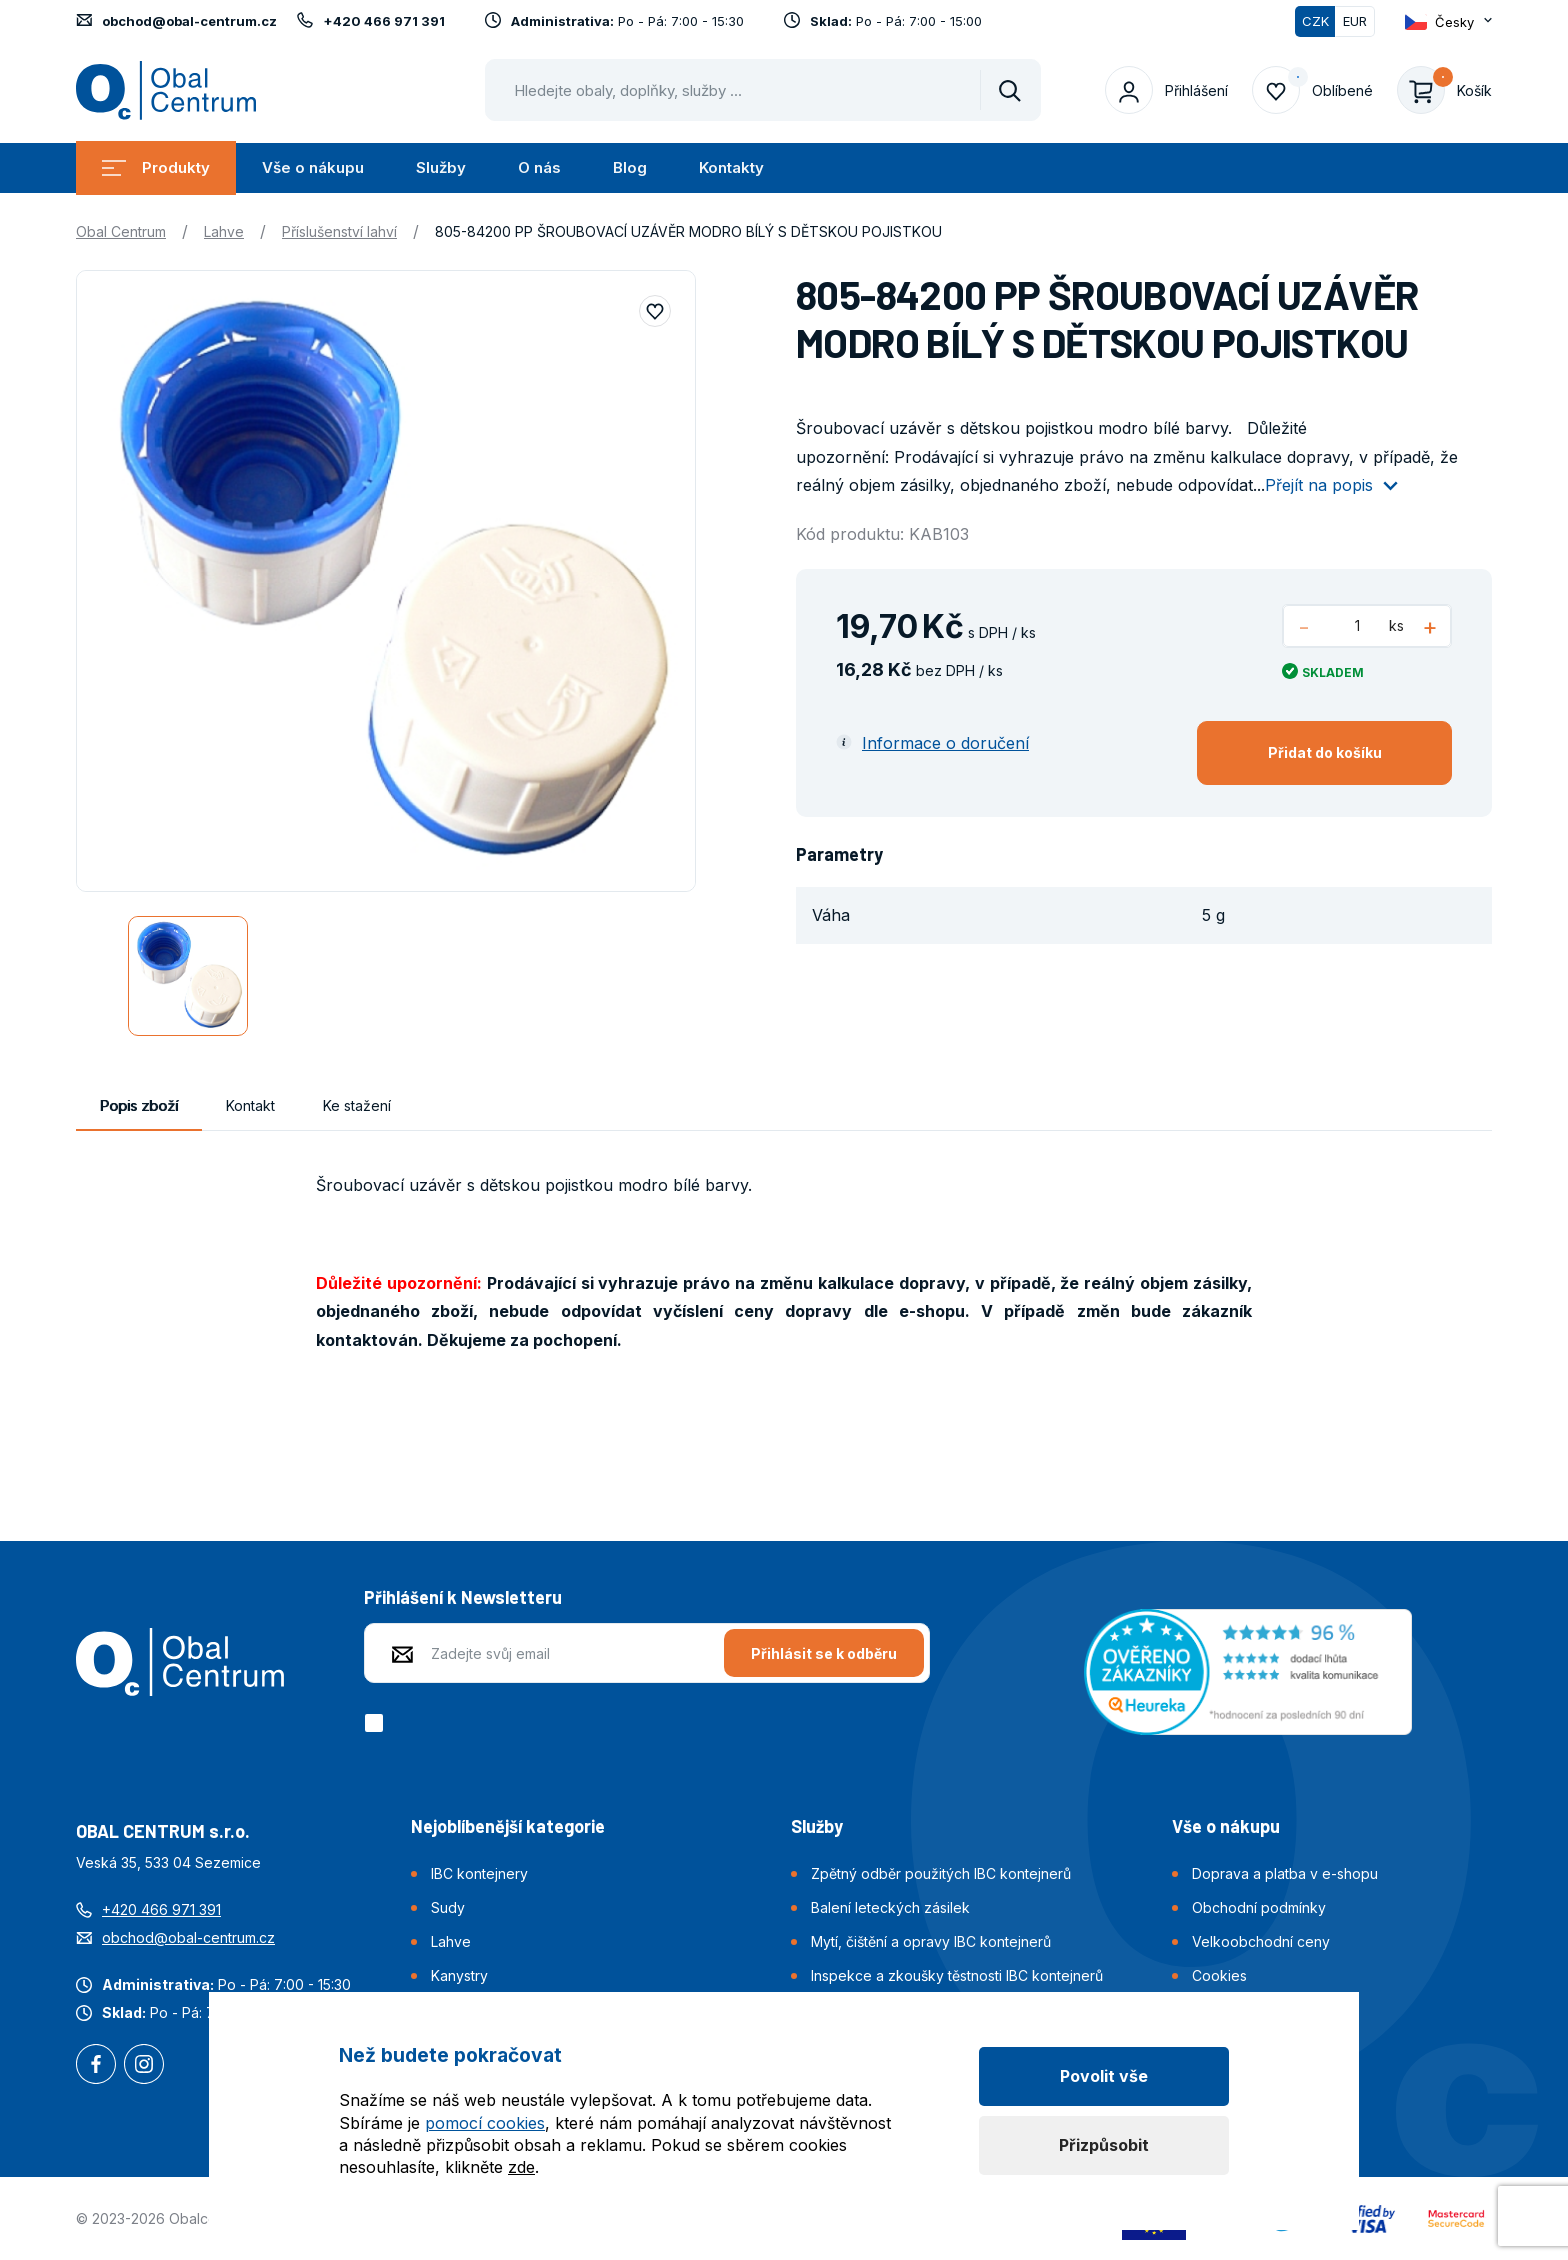 This screenshot has height=2260, width=1568. Describe the element at coordinates (144, 2066) in the screenshot. I see `Instagram` at that location.